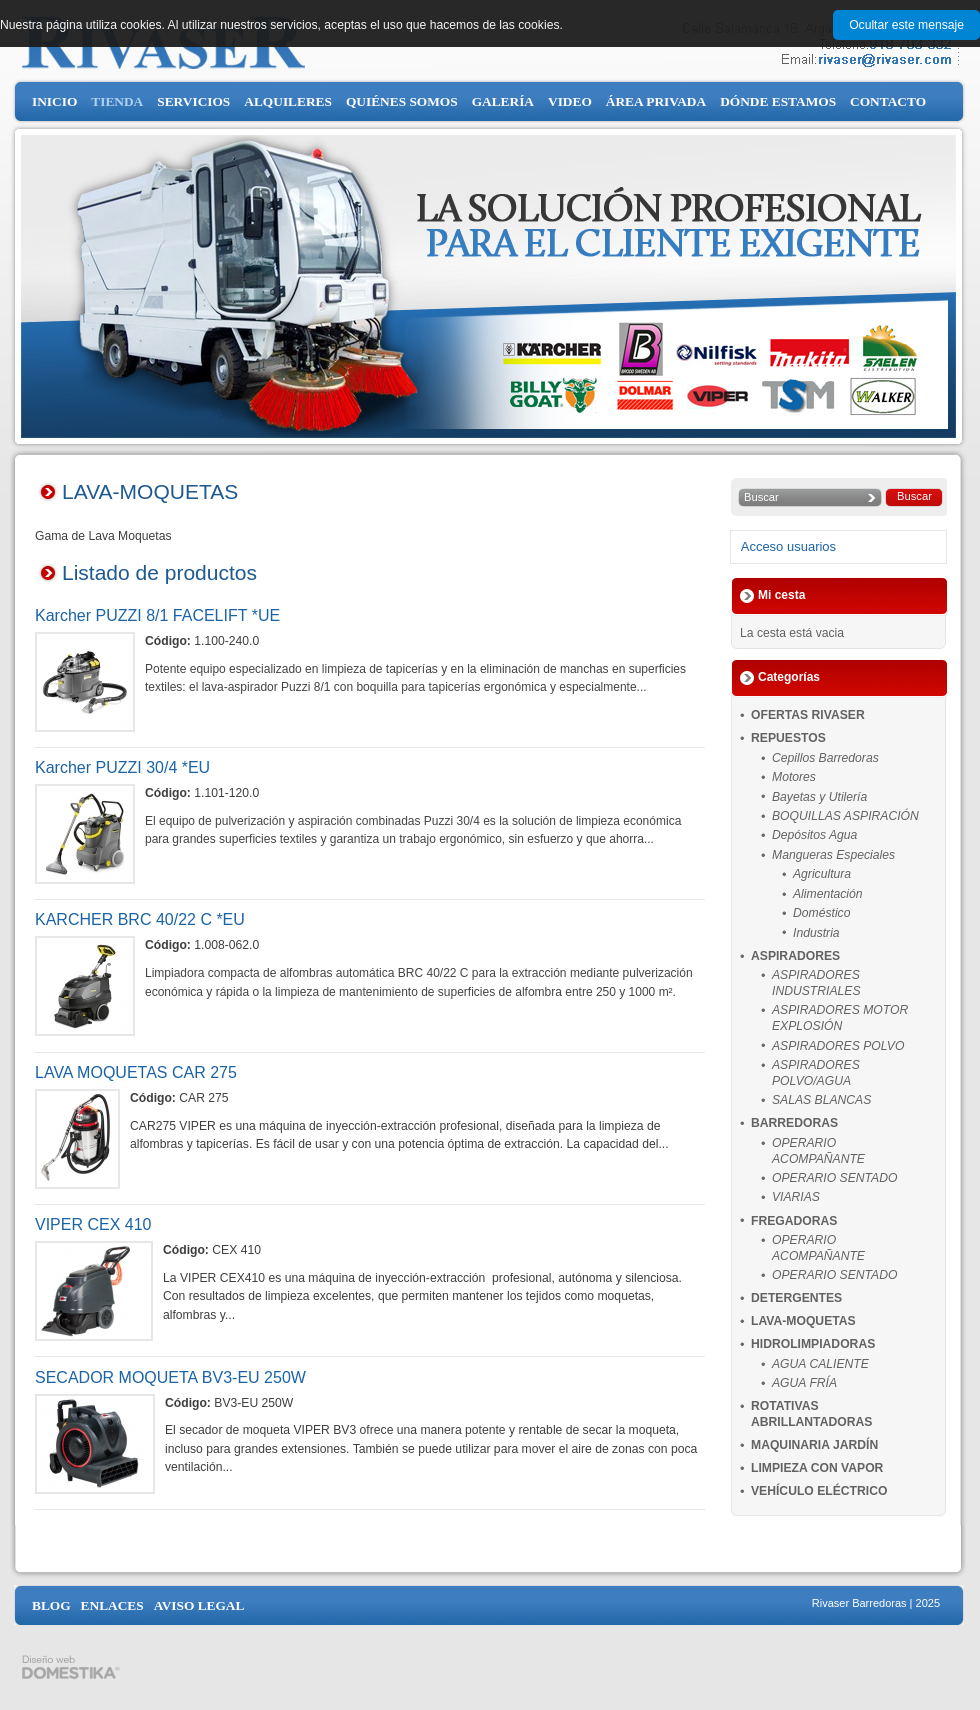 This screenshot has height=1710, width=980. What do you see at coordinates (795, 956) in the screenshot?
I see `ASPIRADORES` at bounding box center [795, 956].